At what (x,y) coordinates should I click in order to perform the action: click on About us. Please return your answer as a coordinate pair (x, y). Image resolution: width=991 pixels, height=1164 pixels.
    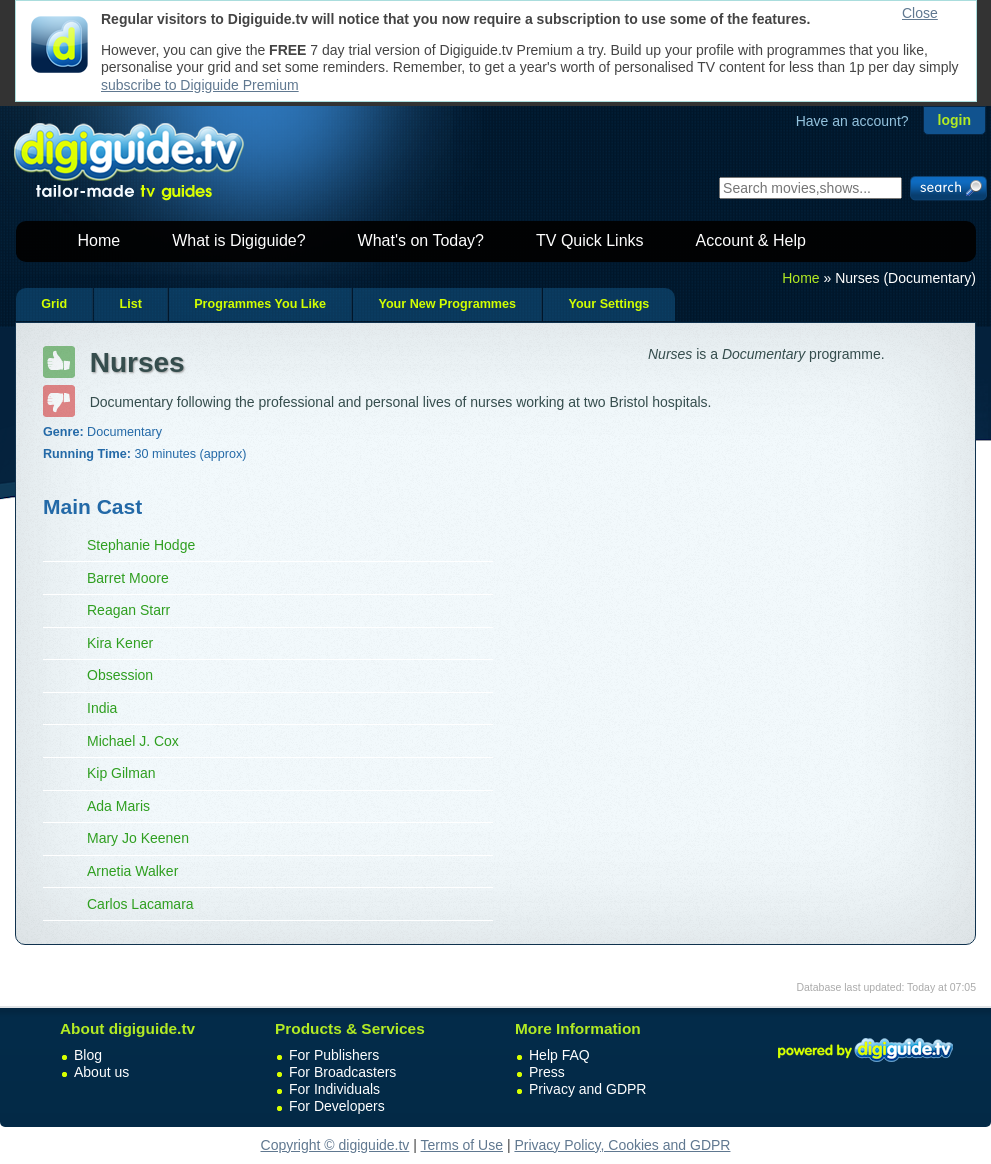
    Looking at the image, I should click on (101, 1072).